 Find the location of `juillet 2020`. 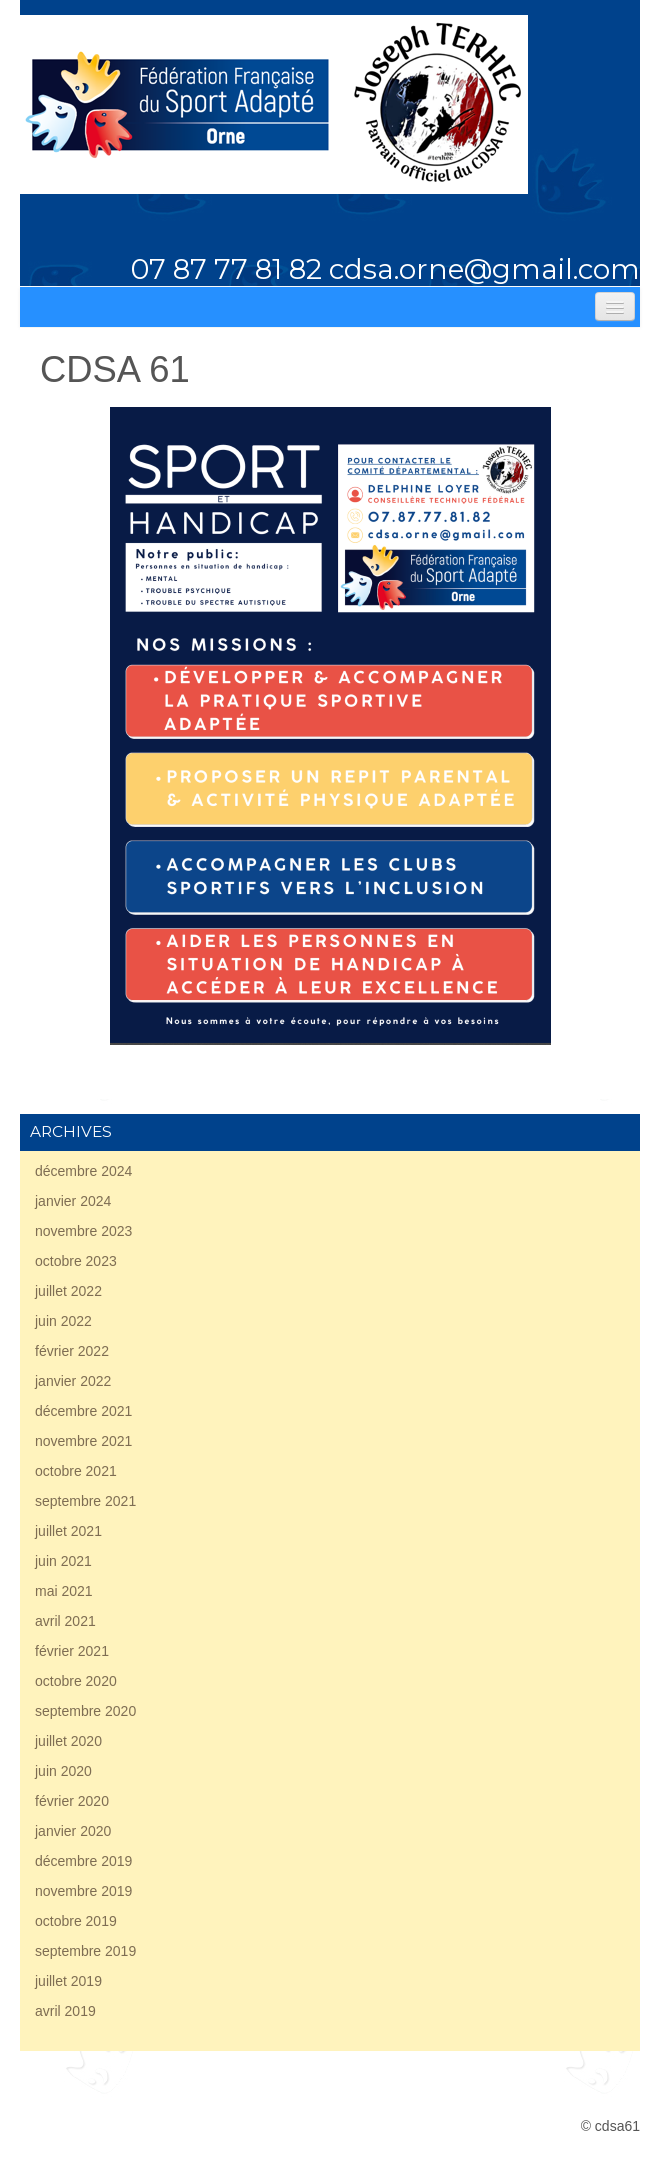

juillet 2020 is located at coordinates (68, 1741).